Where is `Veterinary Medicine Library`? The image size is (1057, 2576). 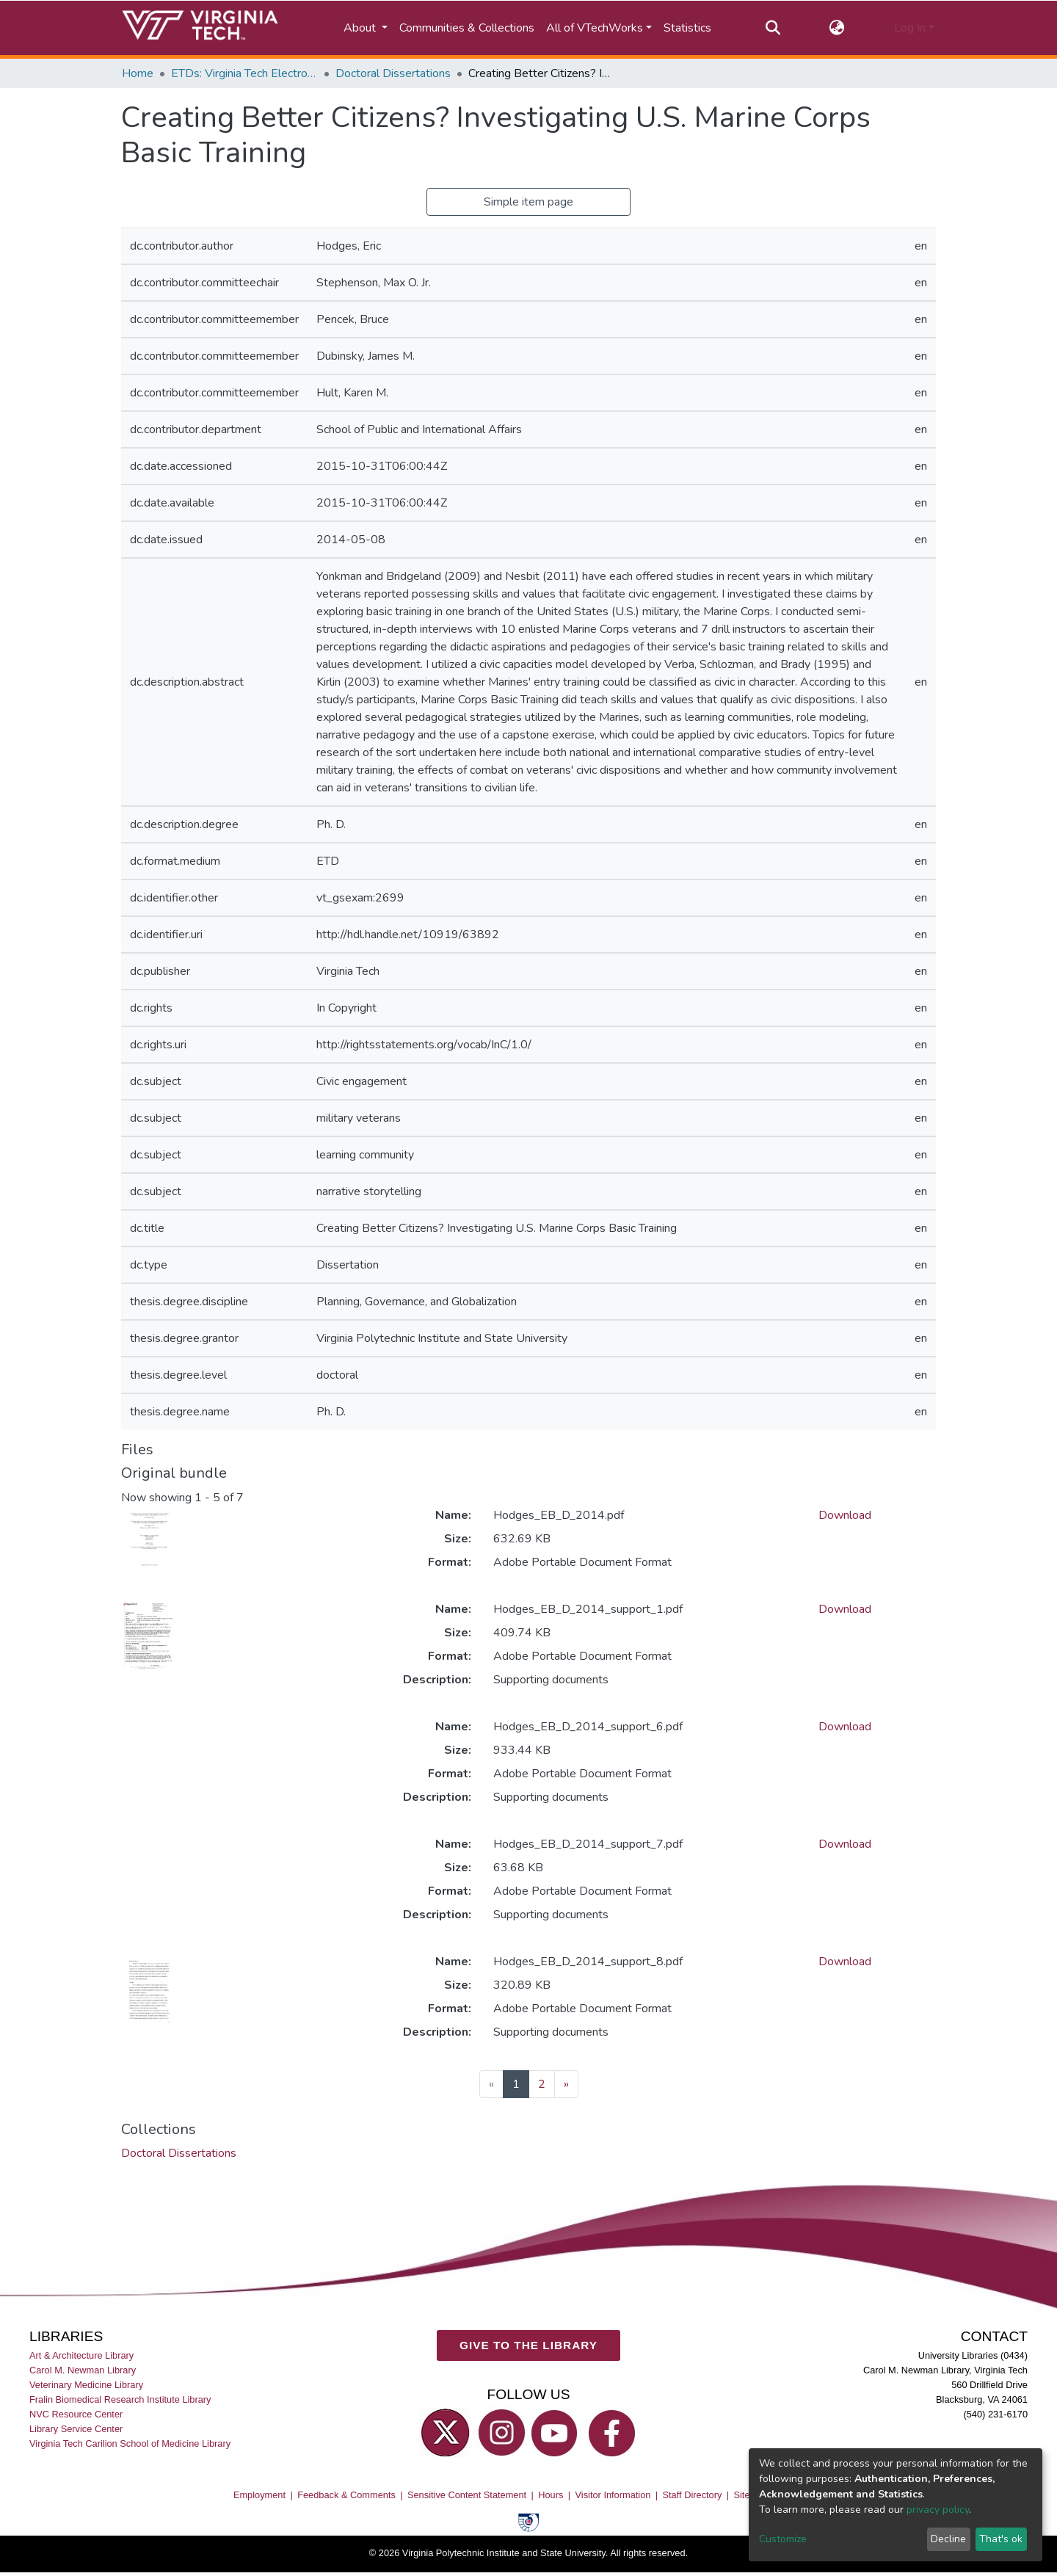
Veterinary Medicine Library is located at coordinates (86, 2384).